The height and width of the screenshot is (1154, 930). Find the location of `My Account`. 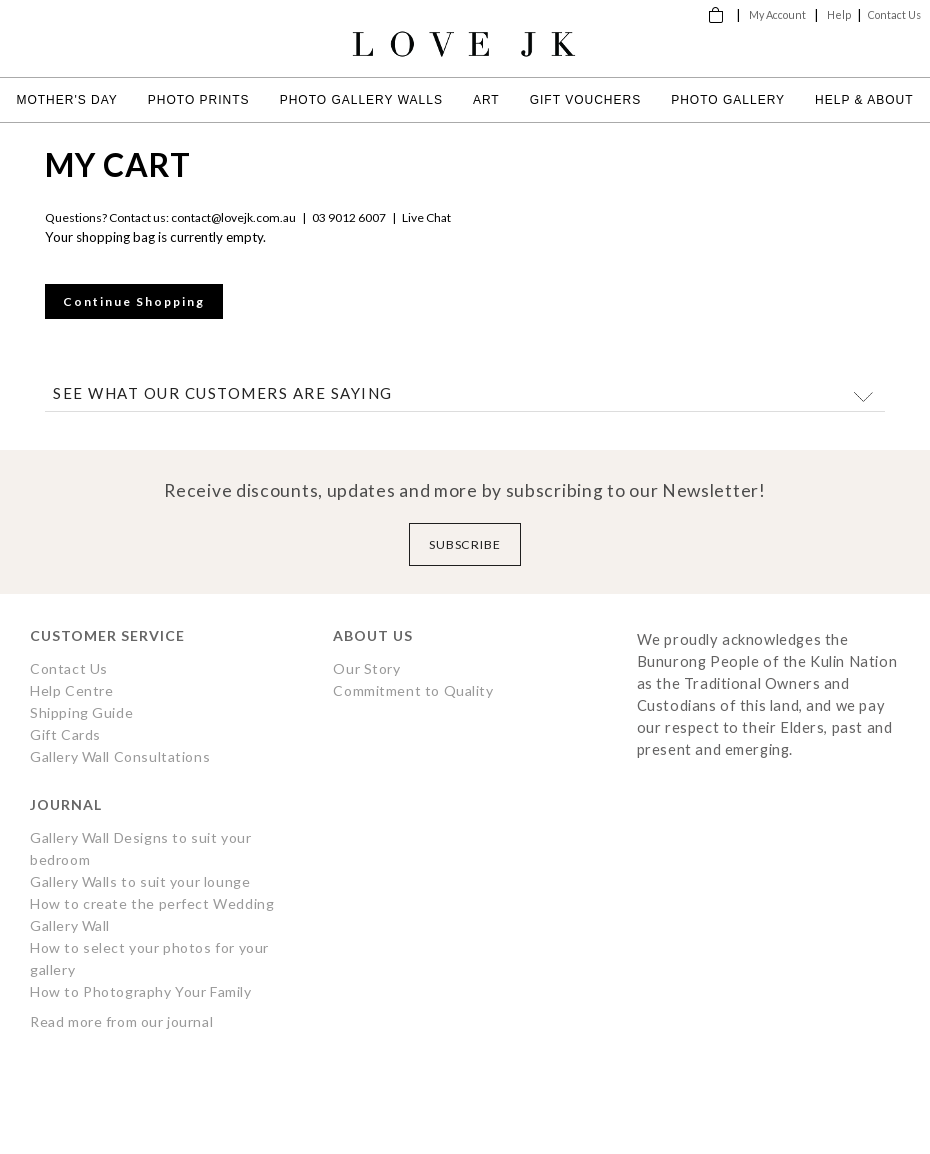

My Account is located at coordinates (777, 14).